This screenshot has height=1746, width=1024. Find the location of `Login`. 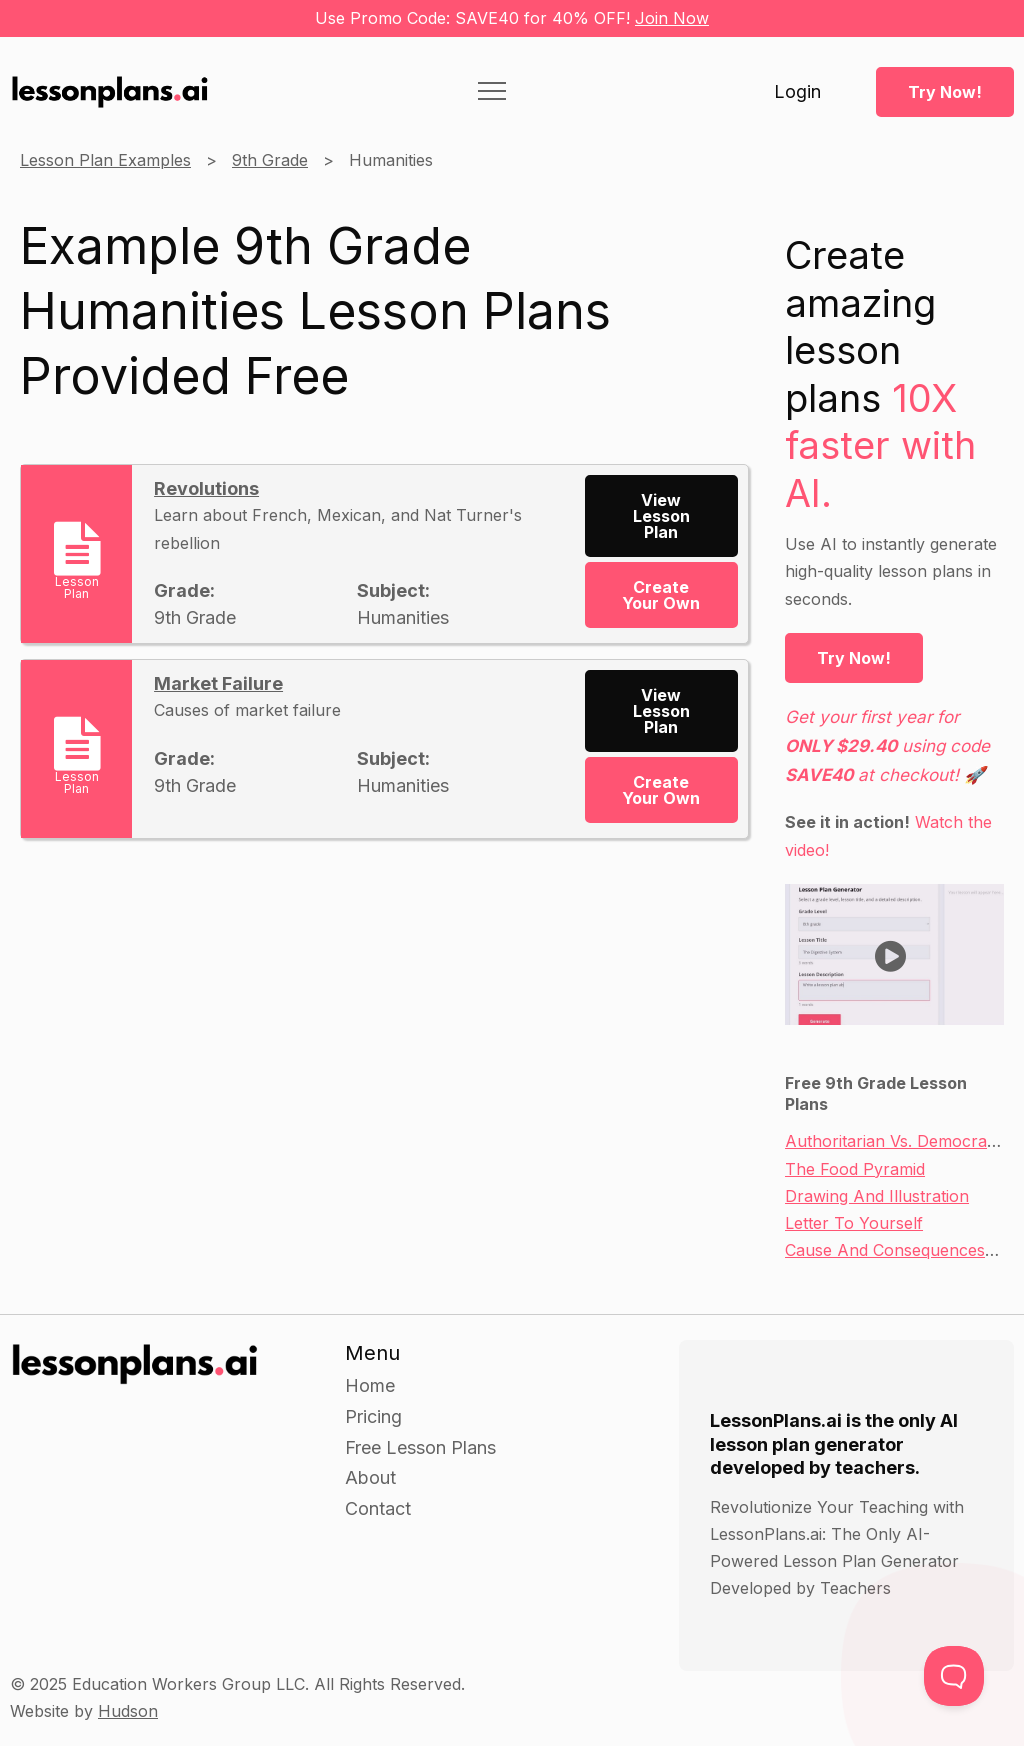

Login is located at coordinates (797, 92).